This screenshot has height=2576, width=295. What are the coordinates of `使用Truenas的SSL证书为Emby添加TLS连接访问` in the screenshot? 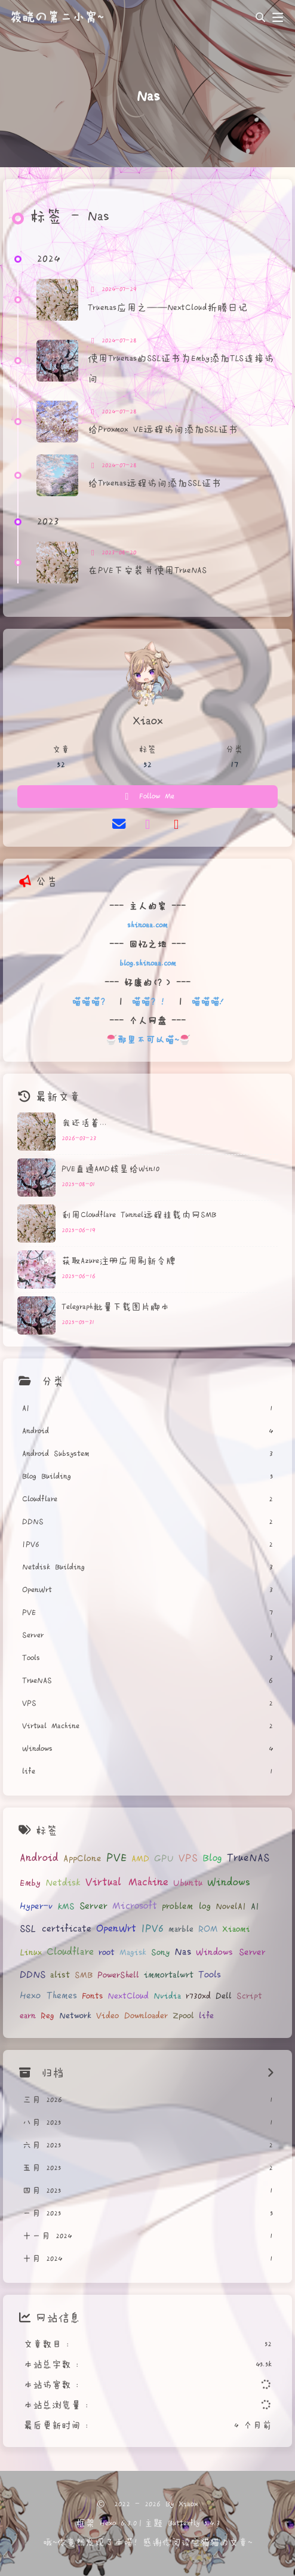 It's located at (181, 369).